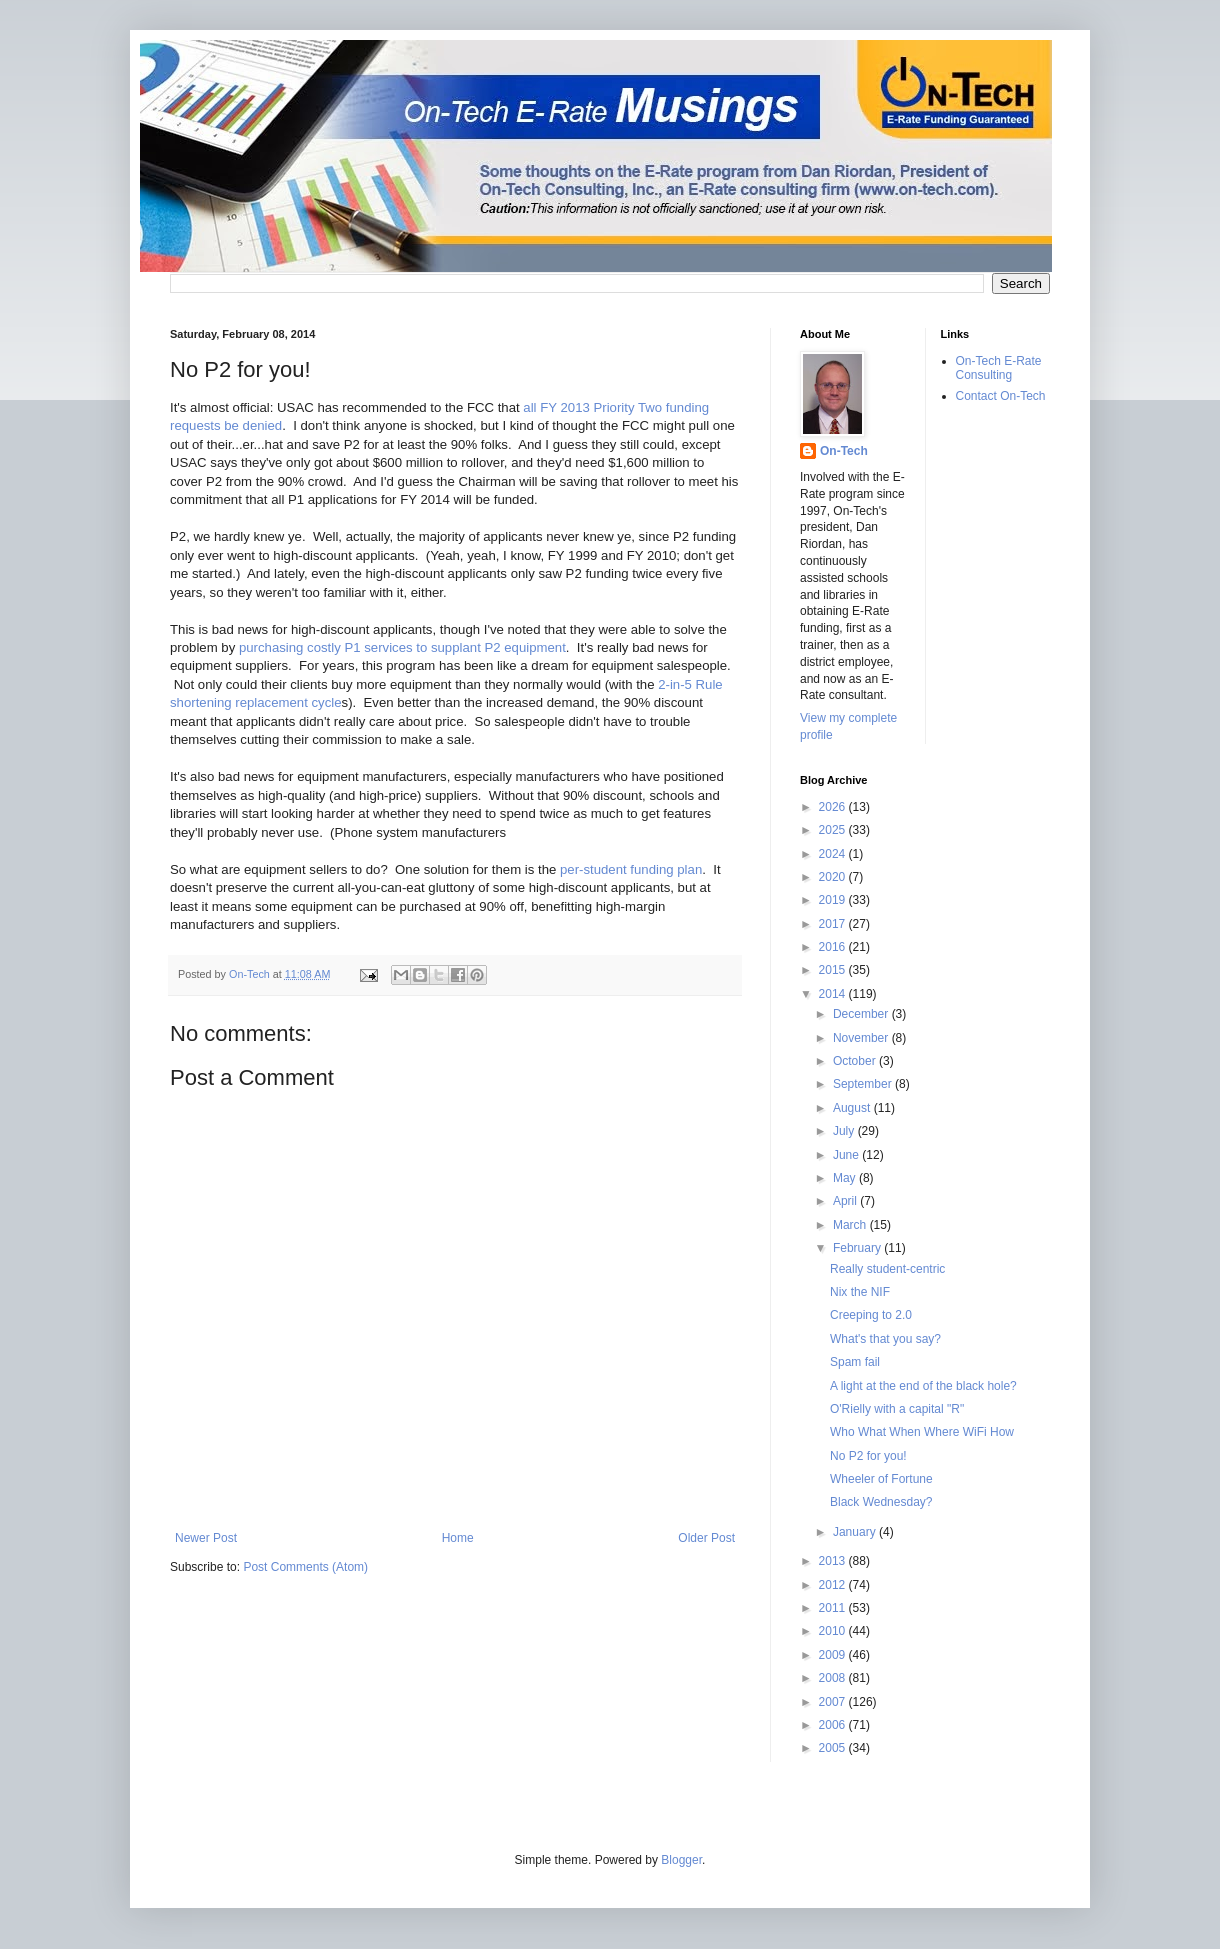 The image size is (1220, 1949). What do you see at coordinates (847, 1155) in the screenshot?
I see `June` at bounding box center [847, 1155].